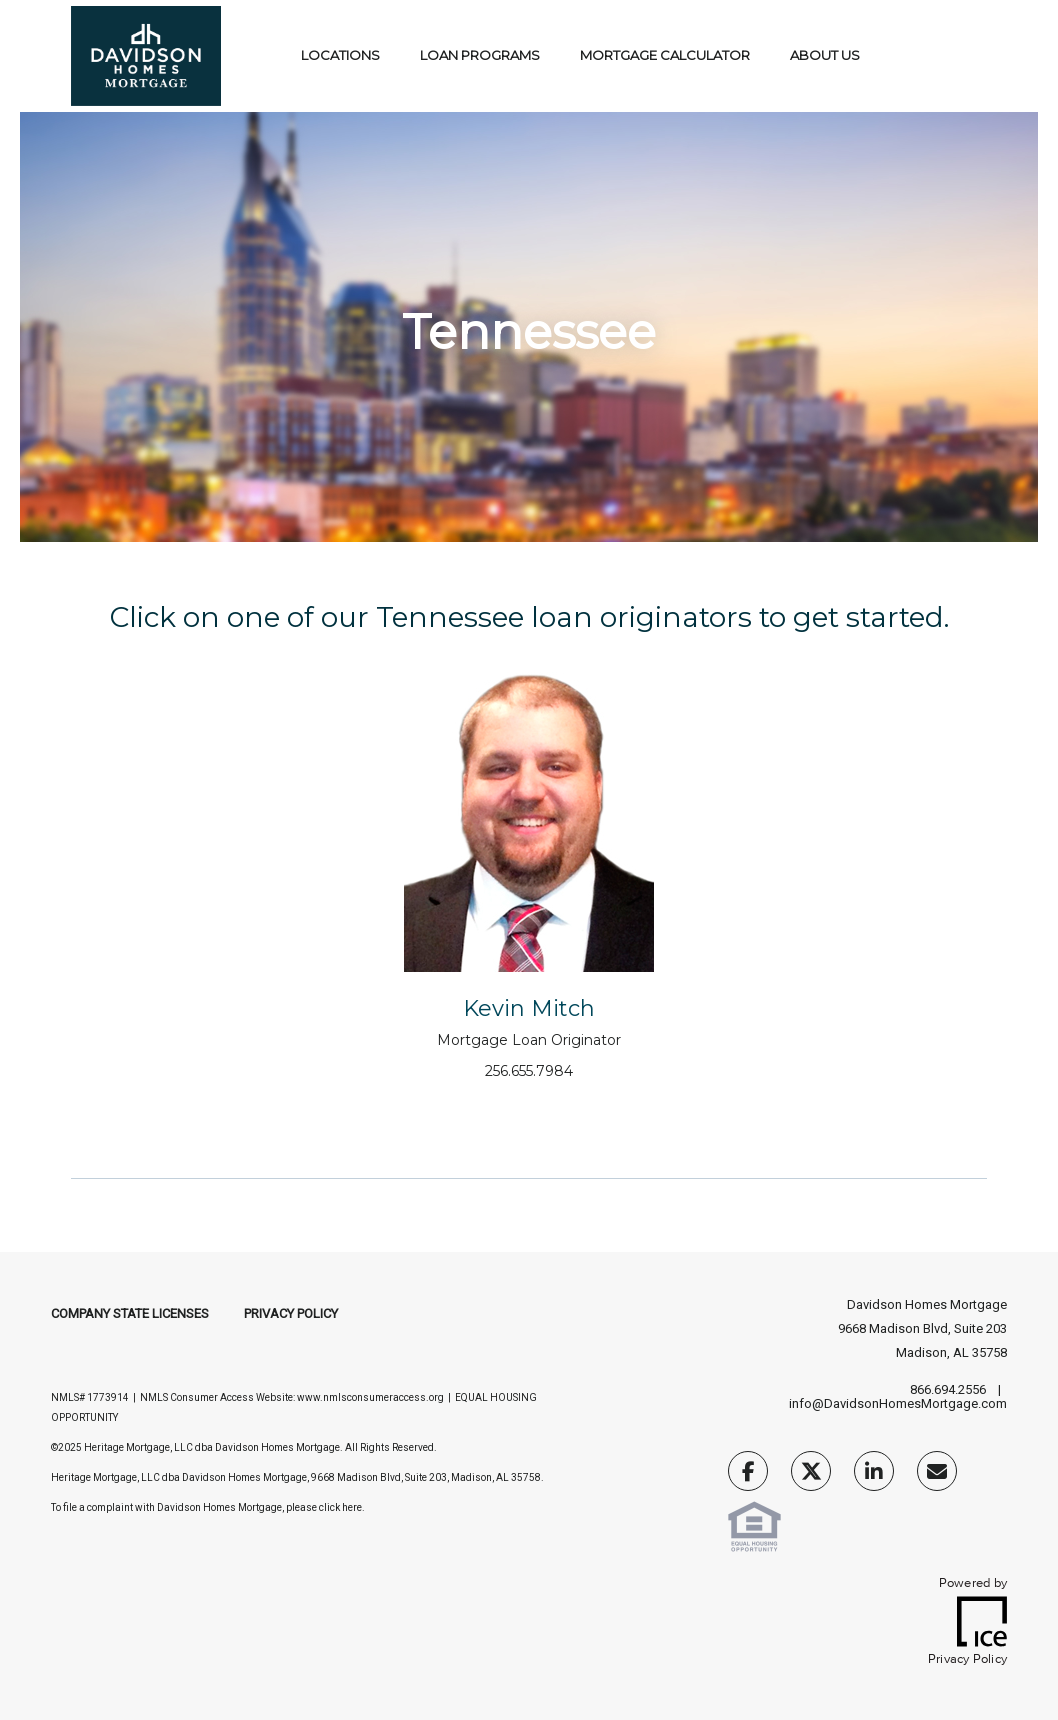 Image resolution: width=1058 pixels, height=1720 pixels. Describe the element at coordinates (948, 1389) in the screenshot. I see `866.694.2556` at that location.